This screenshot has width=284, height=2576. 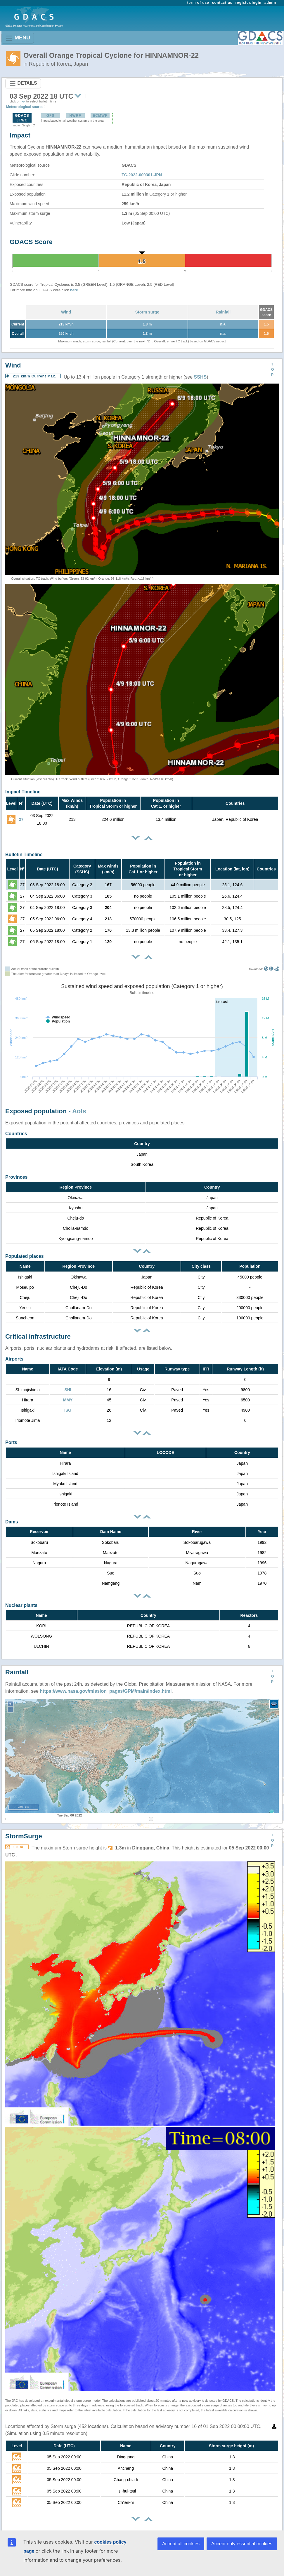 I want to click on SSHS, so click(x=200, y=377).